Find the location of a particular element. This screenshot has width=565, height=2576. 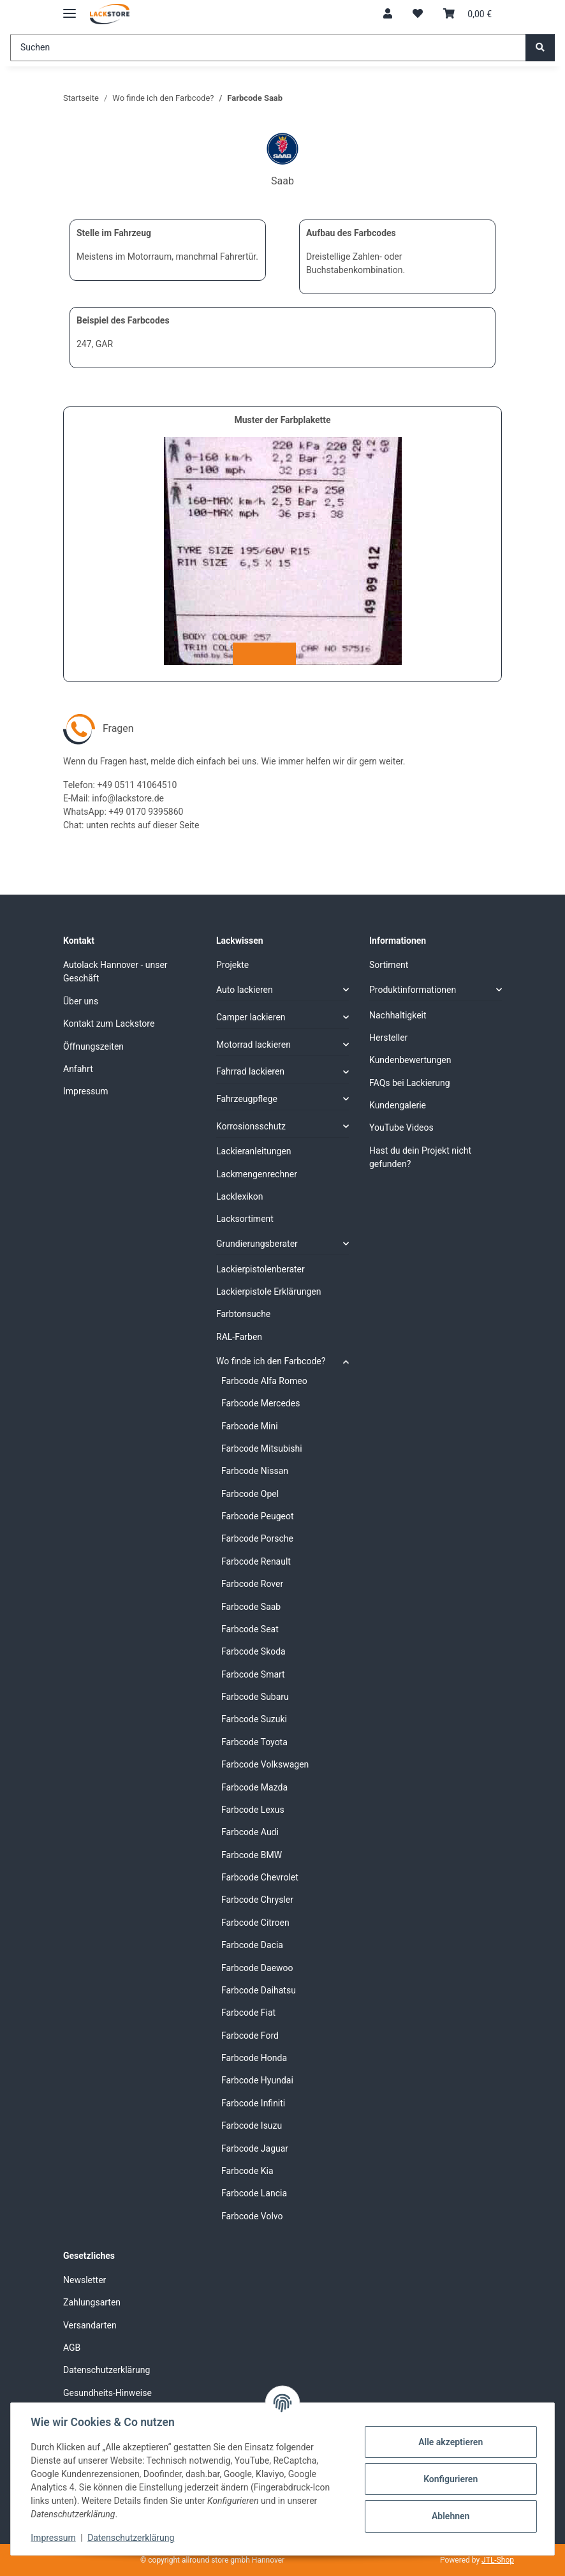

RAL-Farben is located at coordinates (239, 1337).